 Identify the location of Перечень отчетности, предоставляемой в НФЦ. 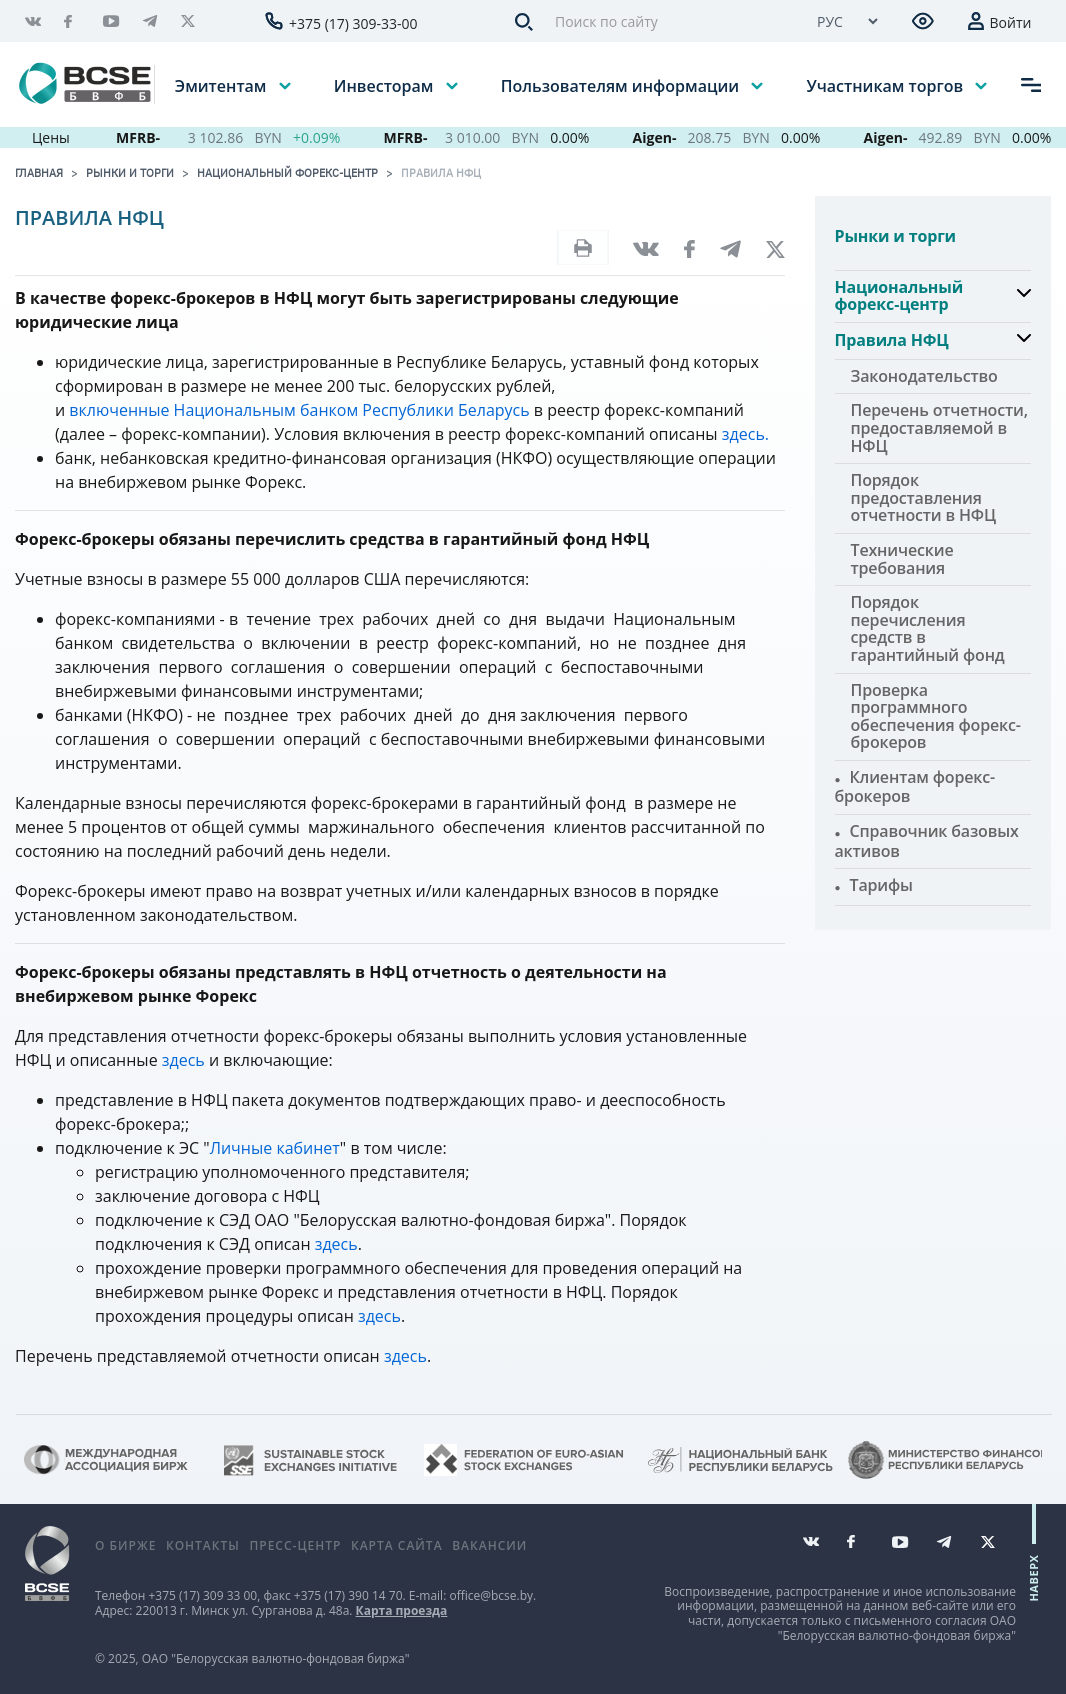
(939, 427).